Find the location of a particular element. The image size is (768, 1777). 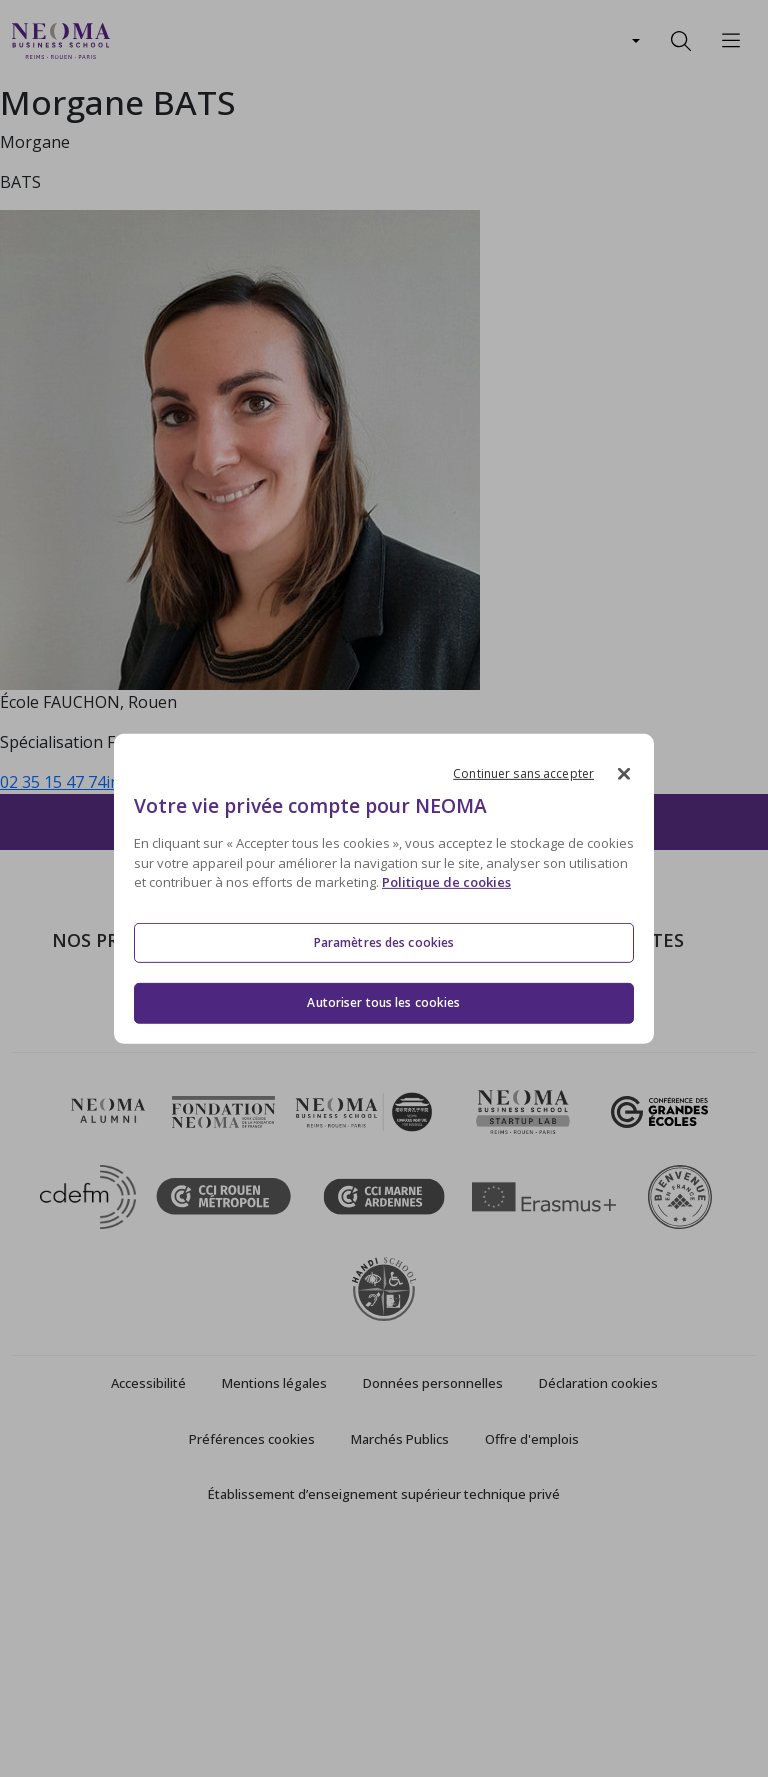

Données personnelles is located at coordinates (433, 1614).